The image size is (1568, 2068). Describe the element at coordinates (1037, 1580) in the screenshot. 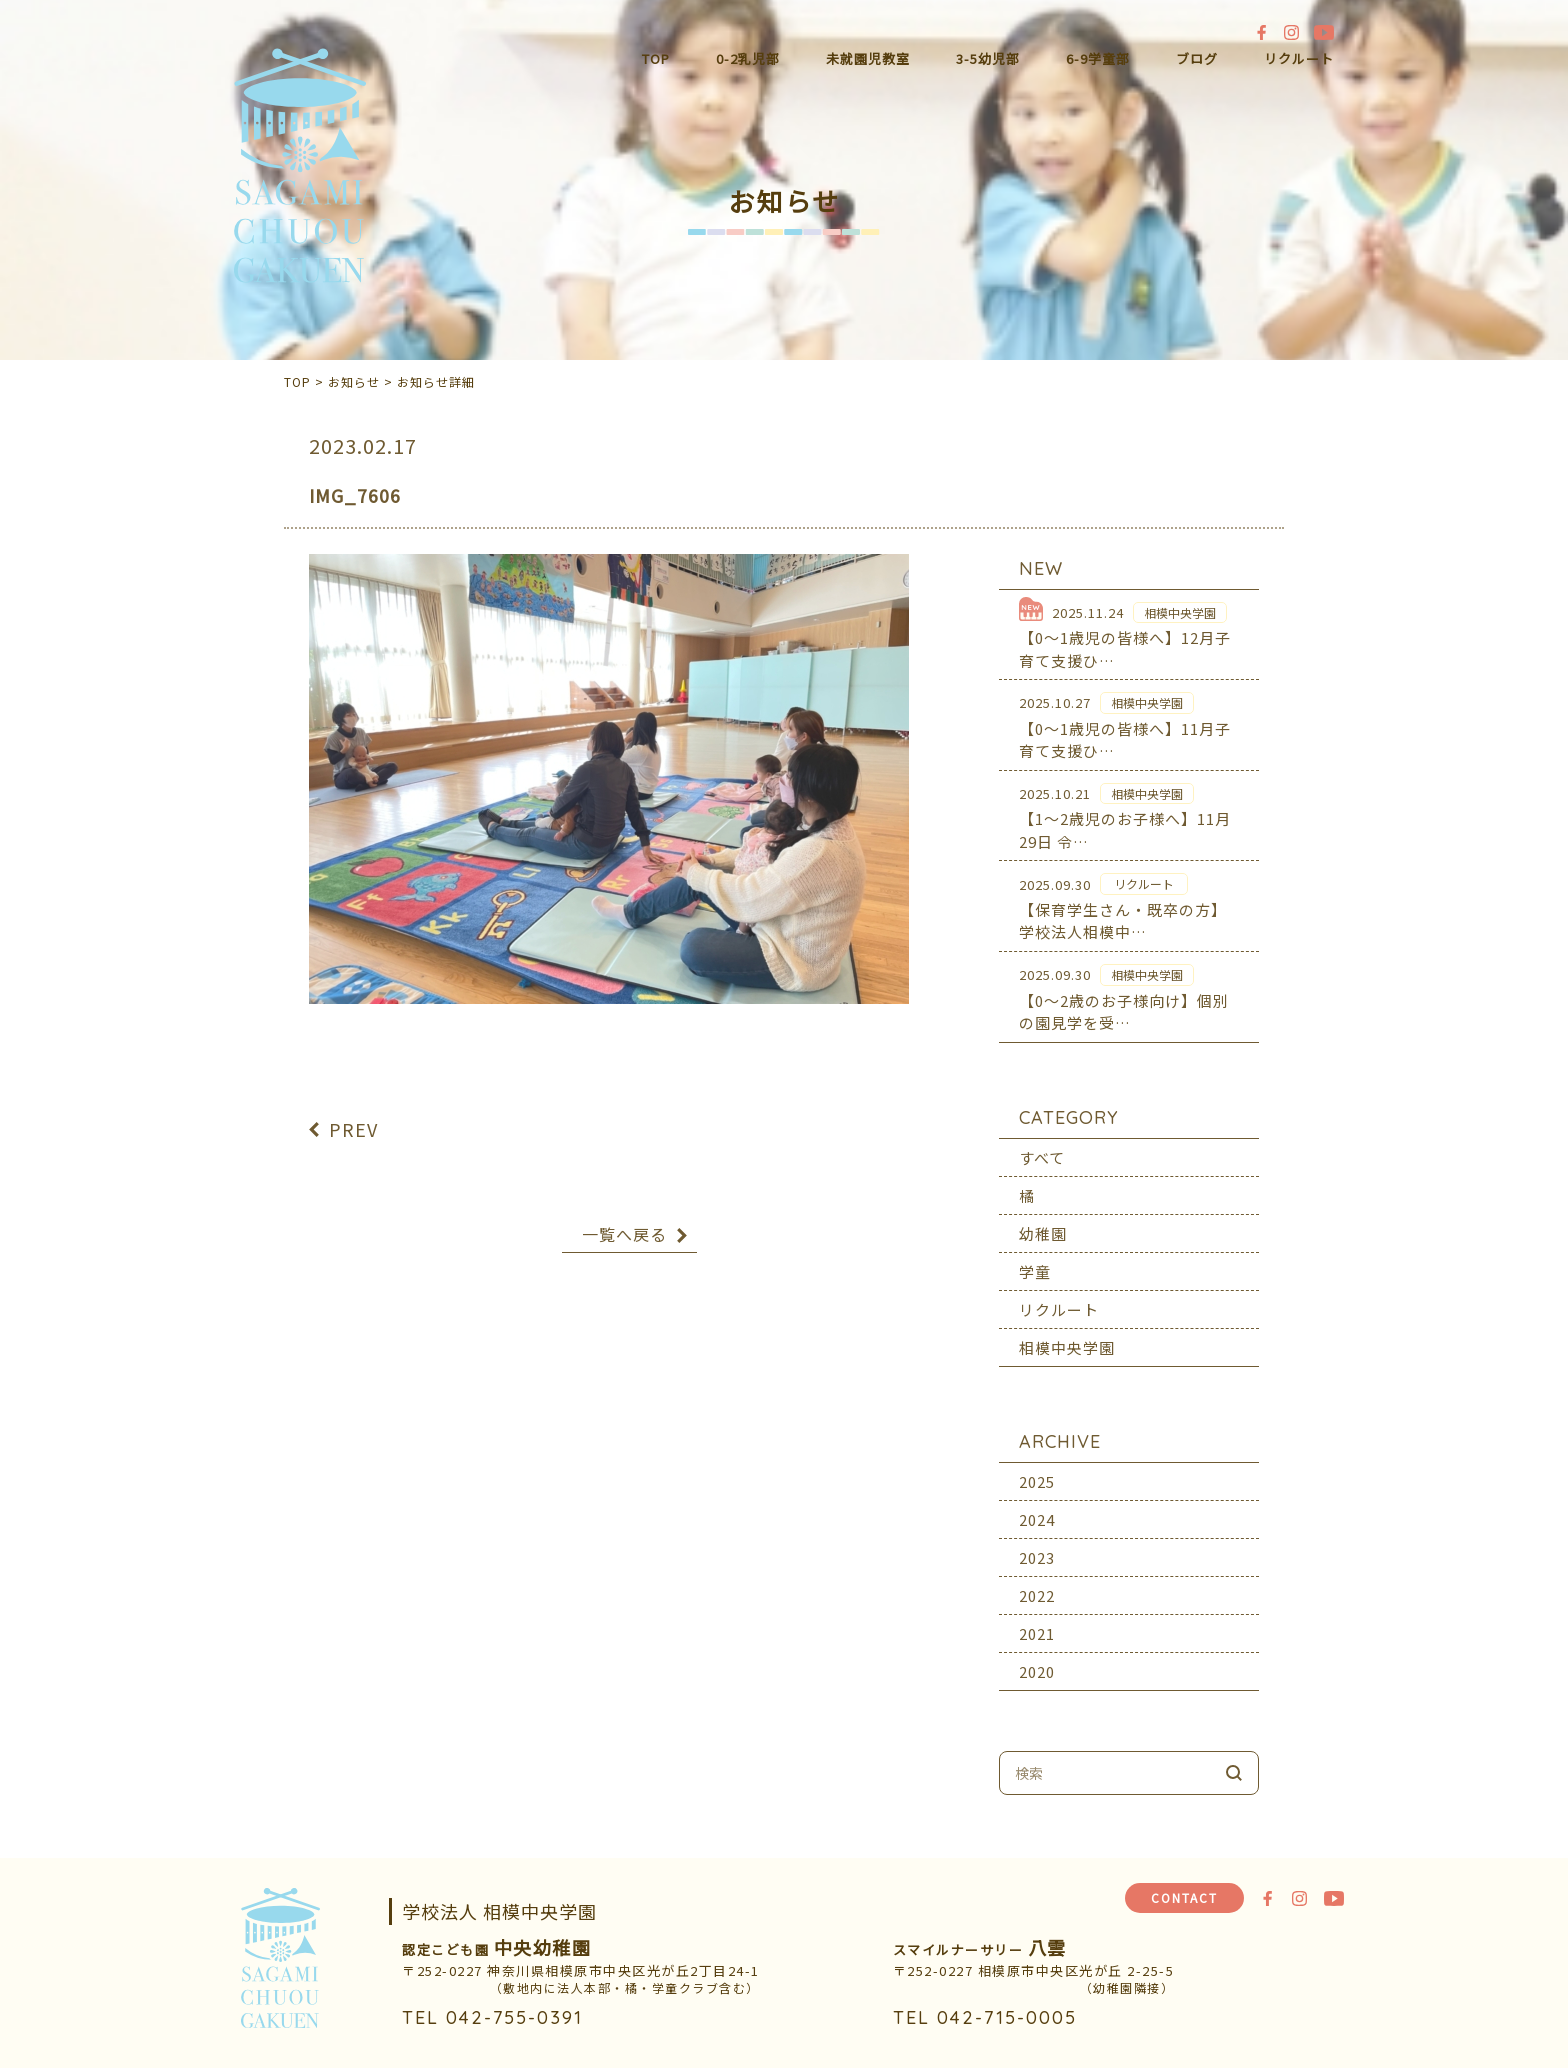

I see `2022` at that location.